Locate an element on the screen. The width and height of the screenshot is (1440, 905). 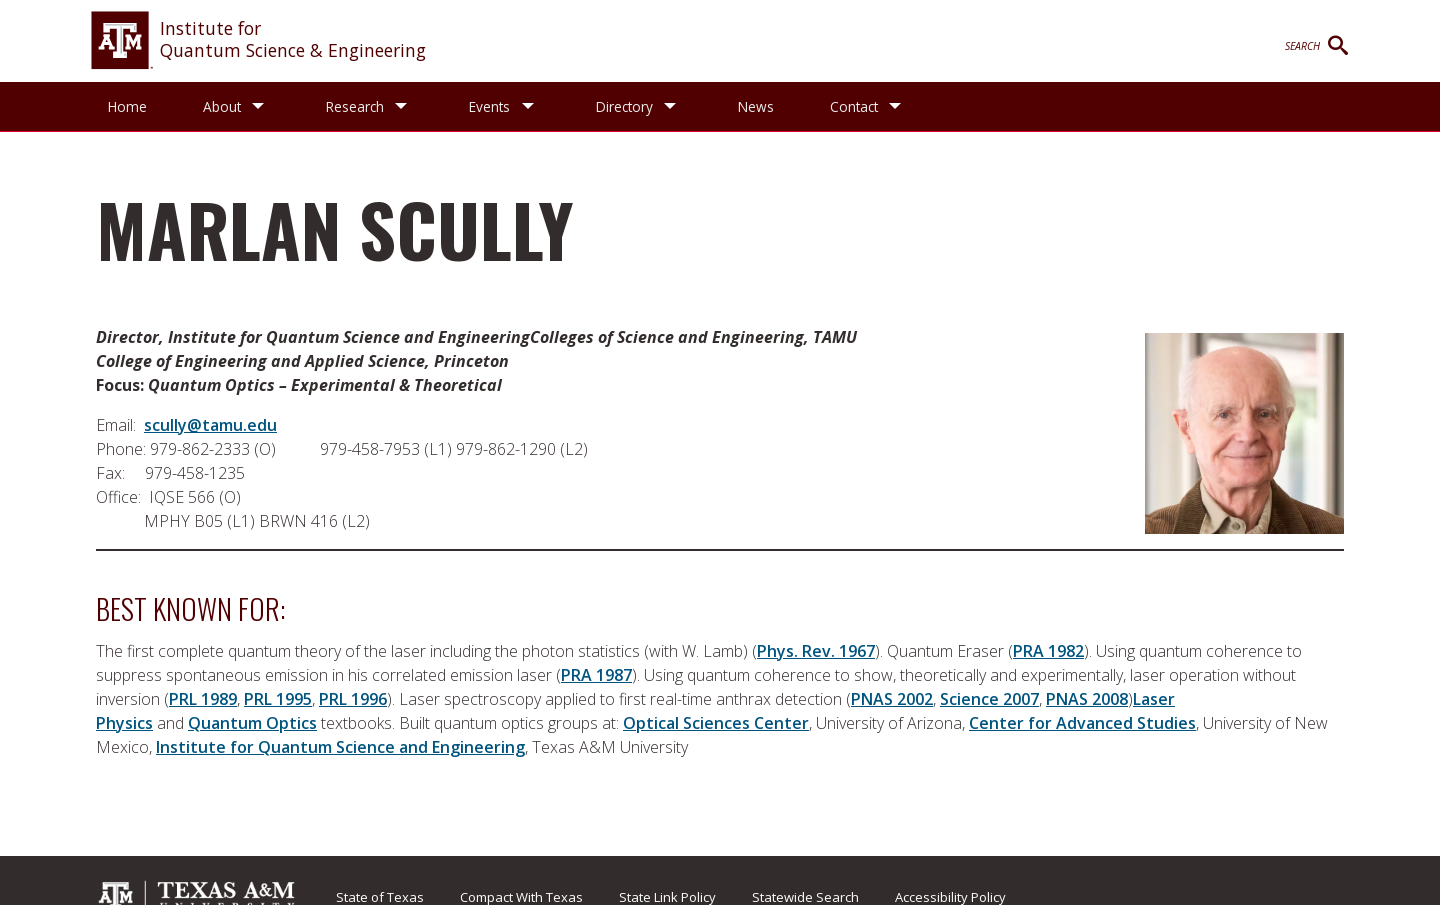
News is located at coordinates (767, 106).